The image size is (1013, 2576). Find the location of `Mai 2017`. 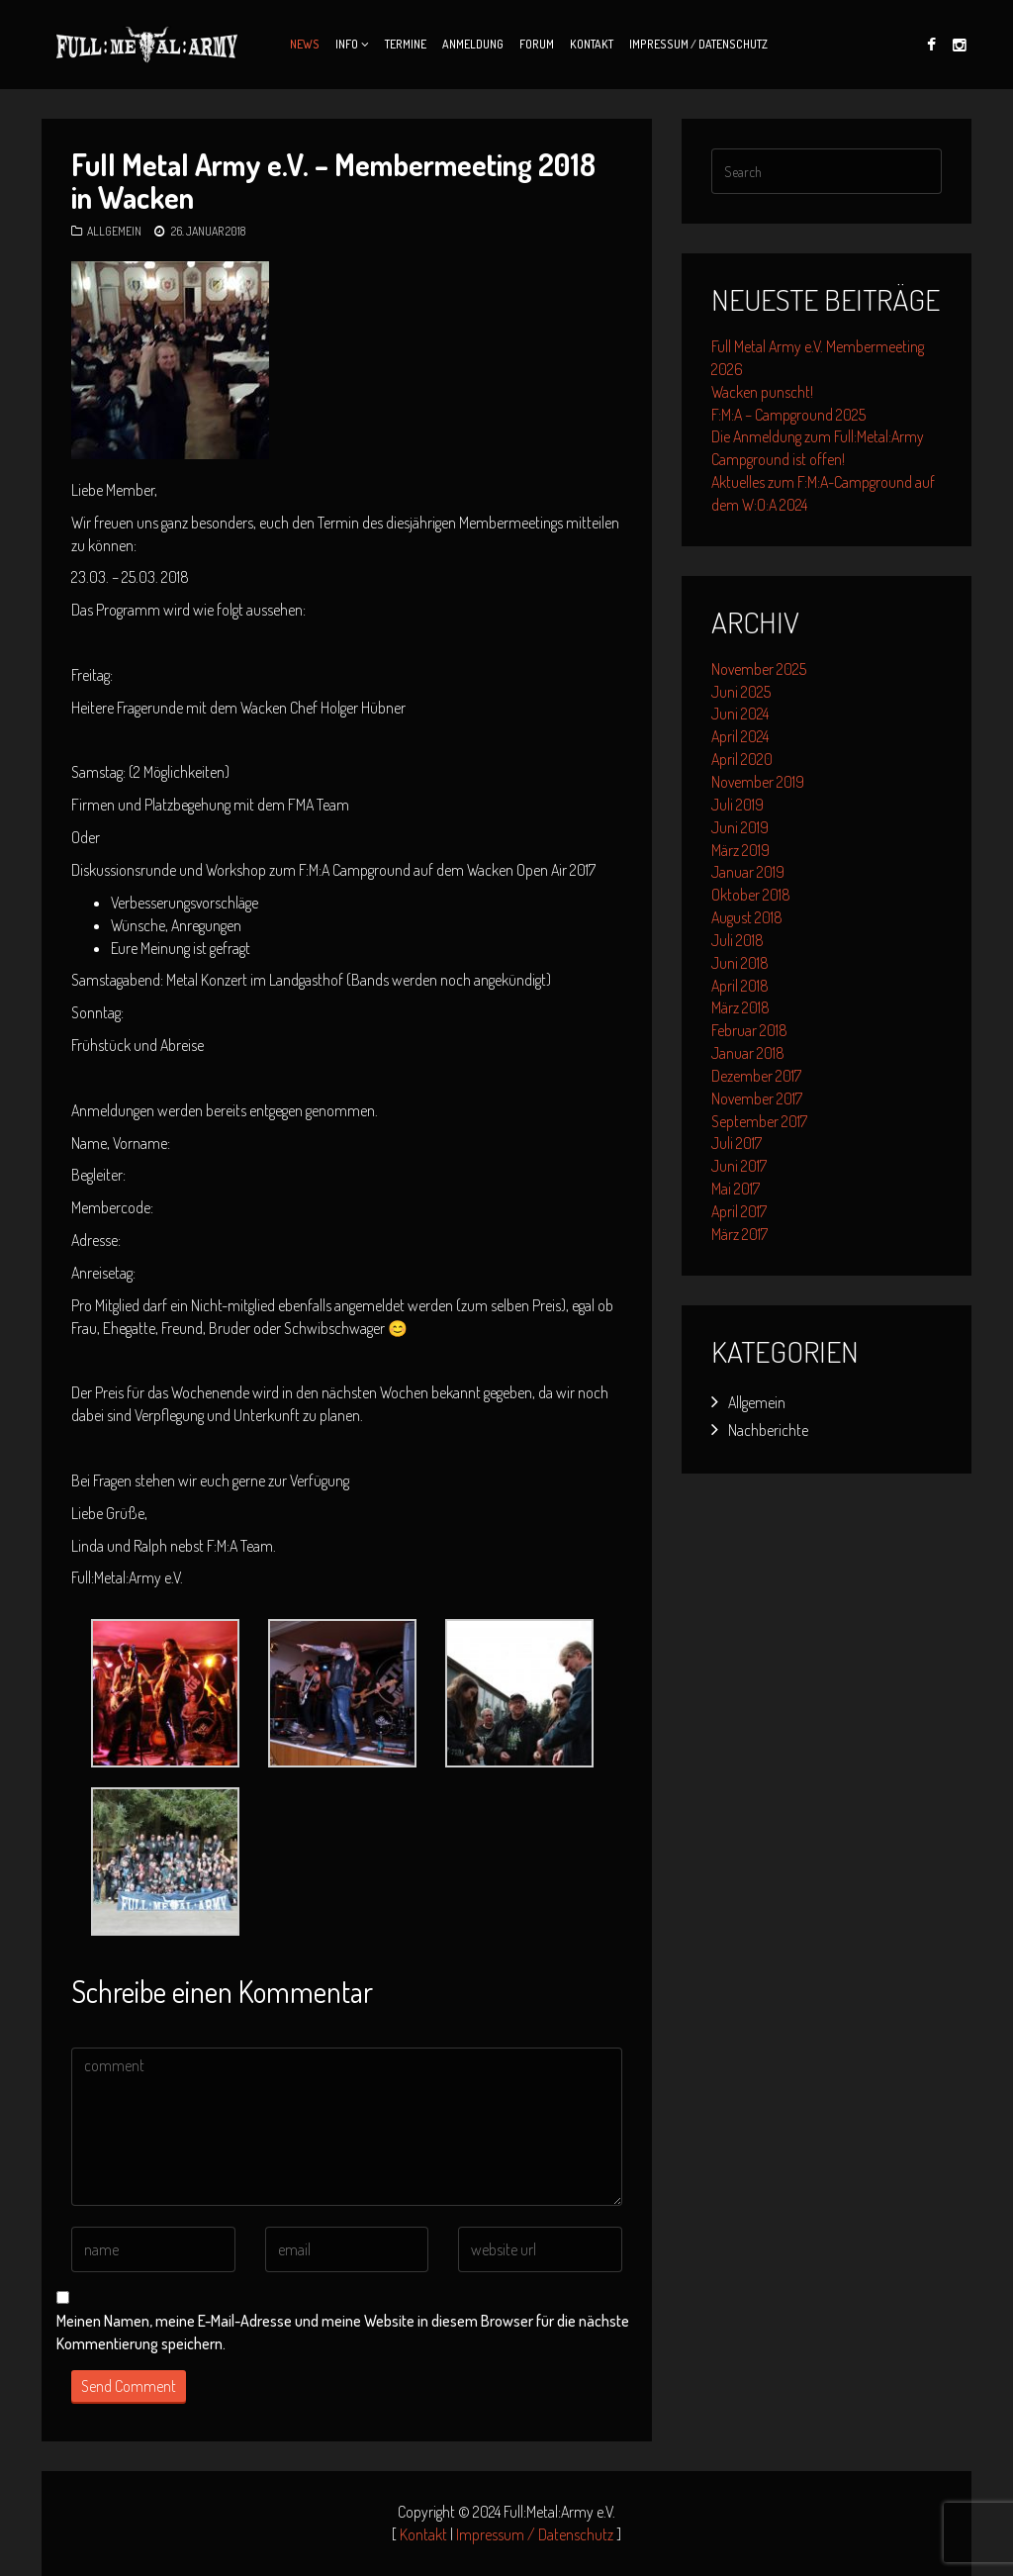

Mai 2017 is located at coordinates (735, 1188).